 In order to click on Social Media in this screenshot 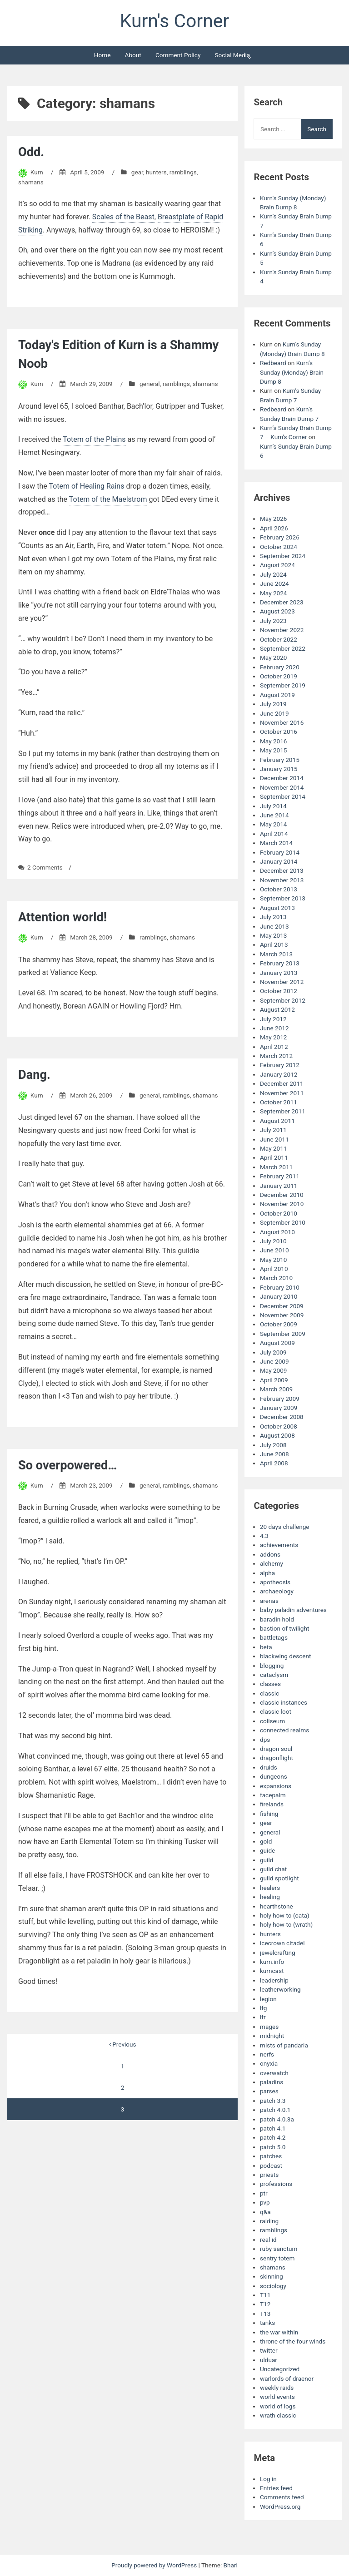, I will do `click(232, 55)`.